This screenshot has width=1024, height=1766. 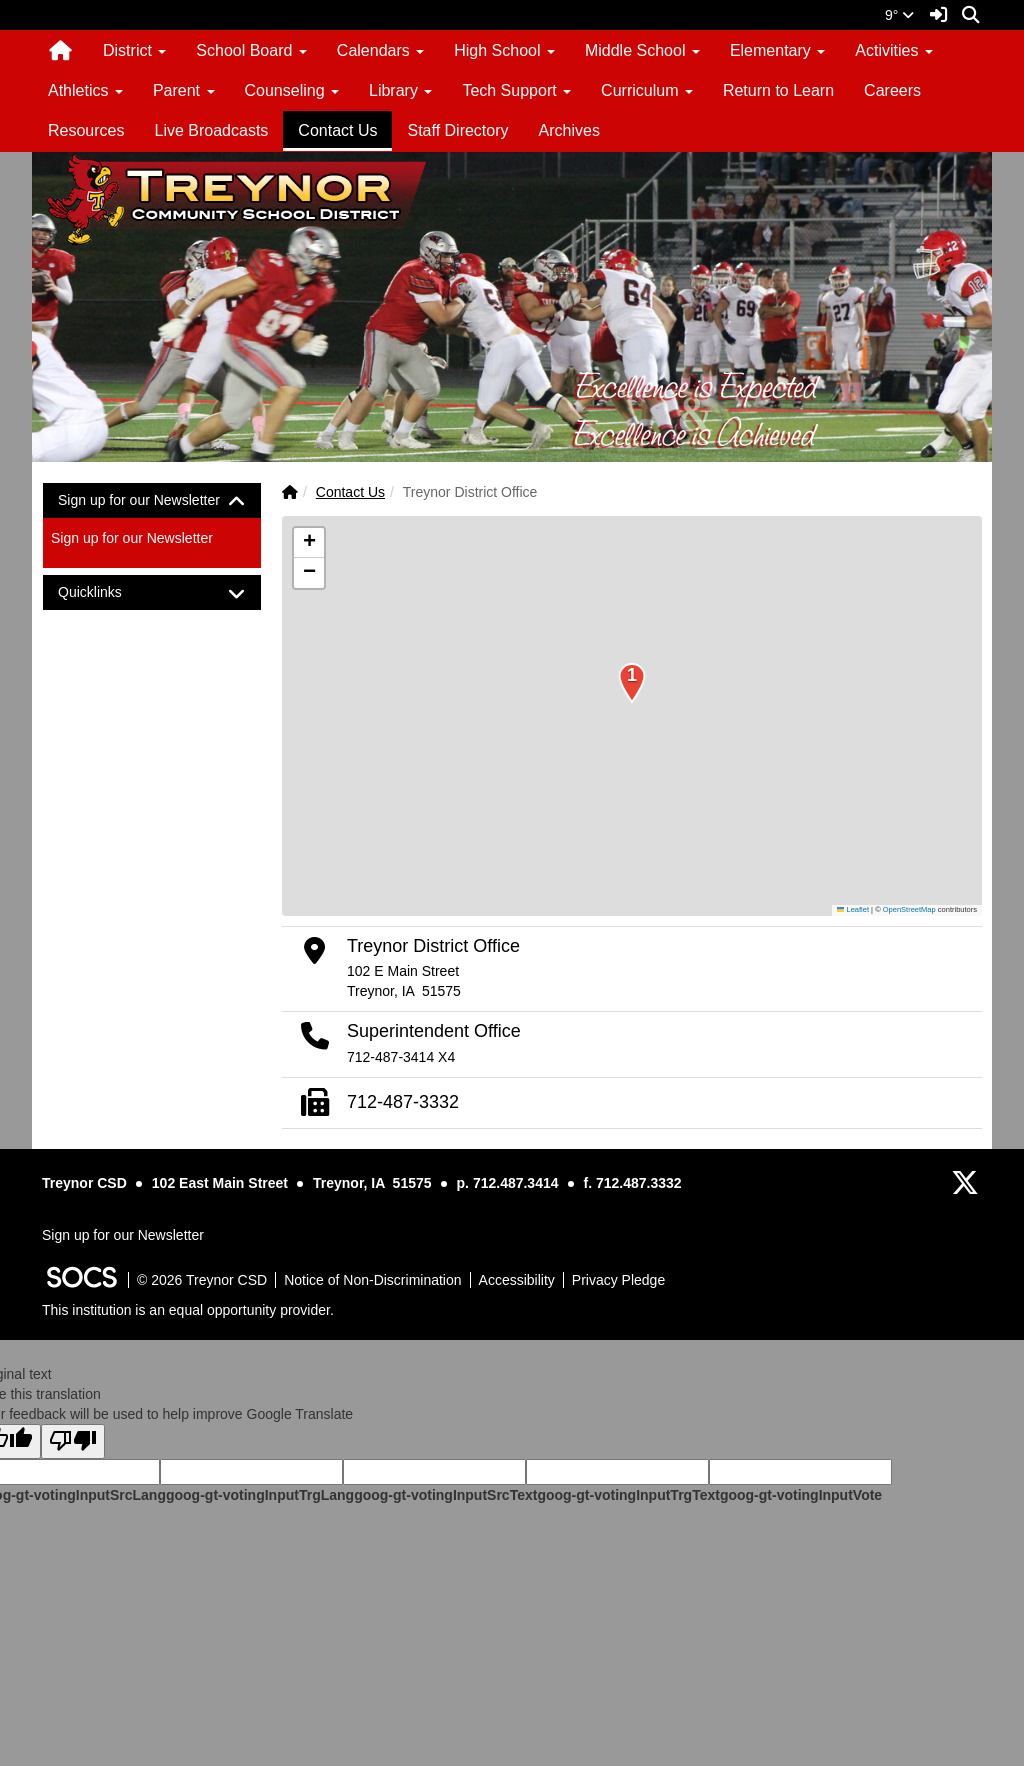 I want to click on goog-gt-votingInputTrgLang, so click(x=260, y=1495).